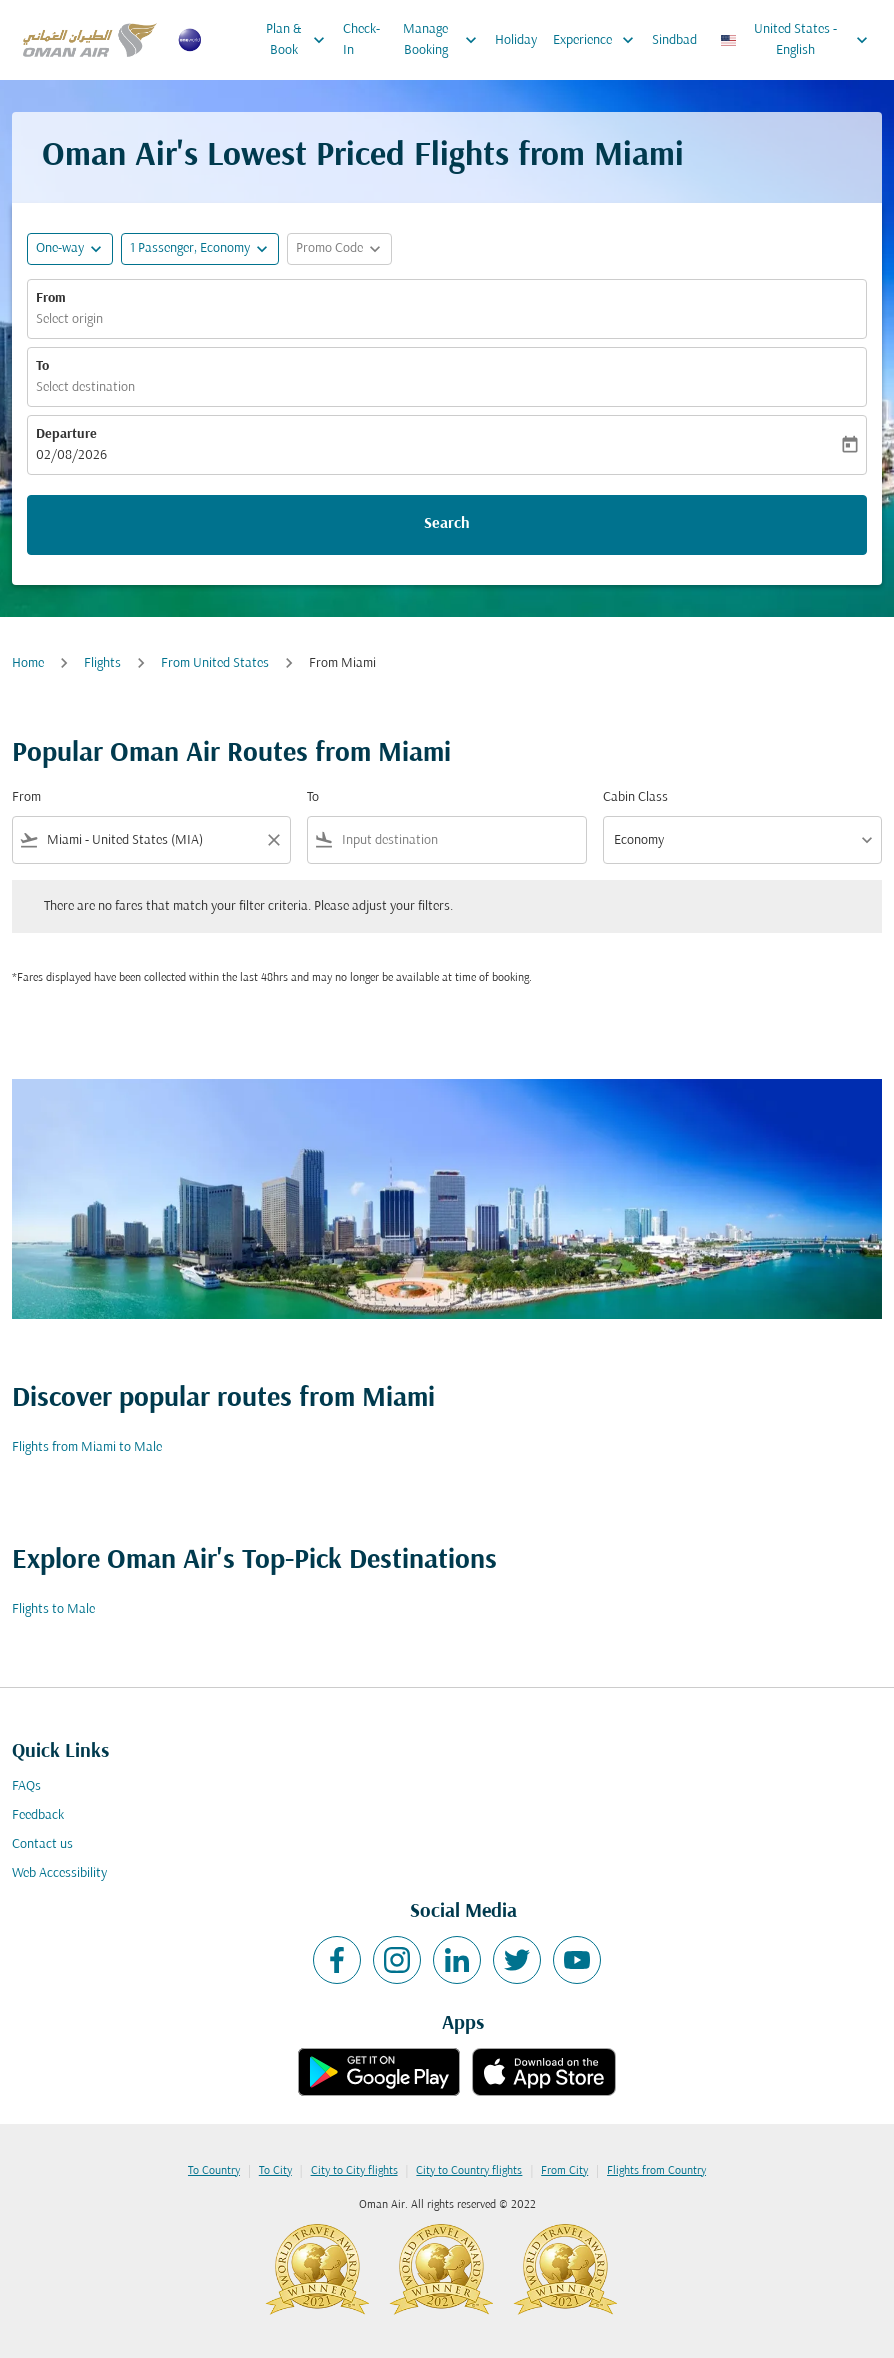  I want to click on Check-In, so click(361, 40).